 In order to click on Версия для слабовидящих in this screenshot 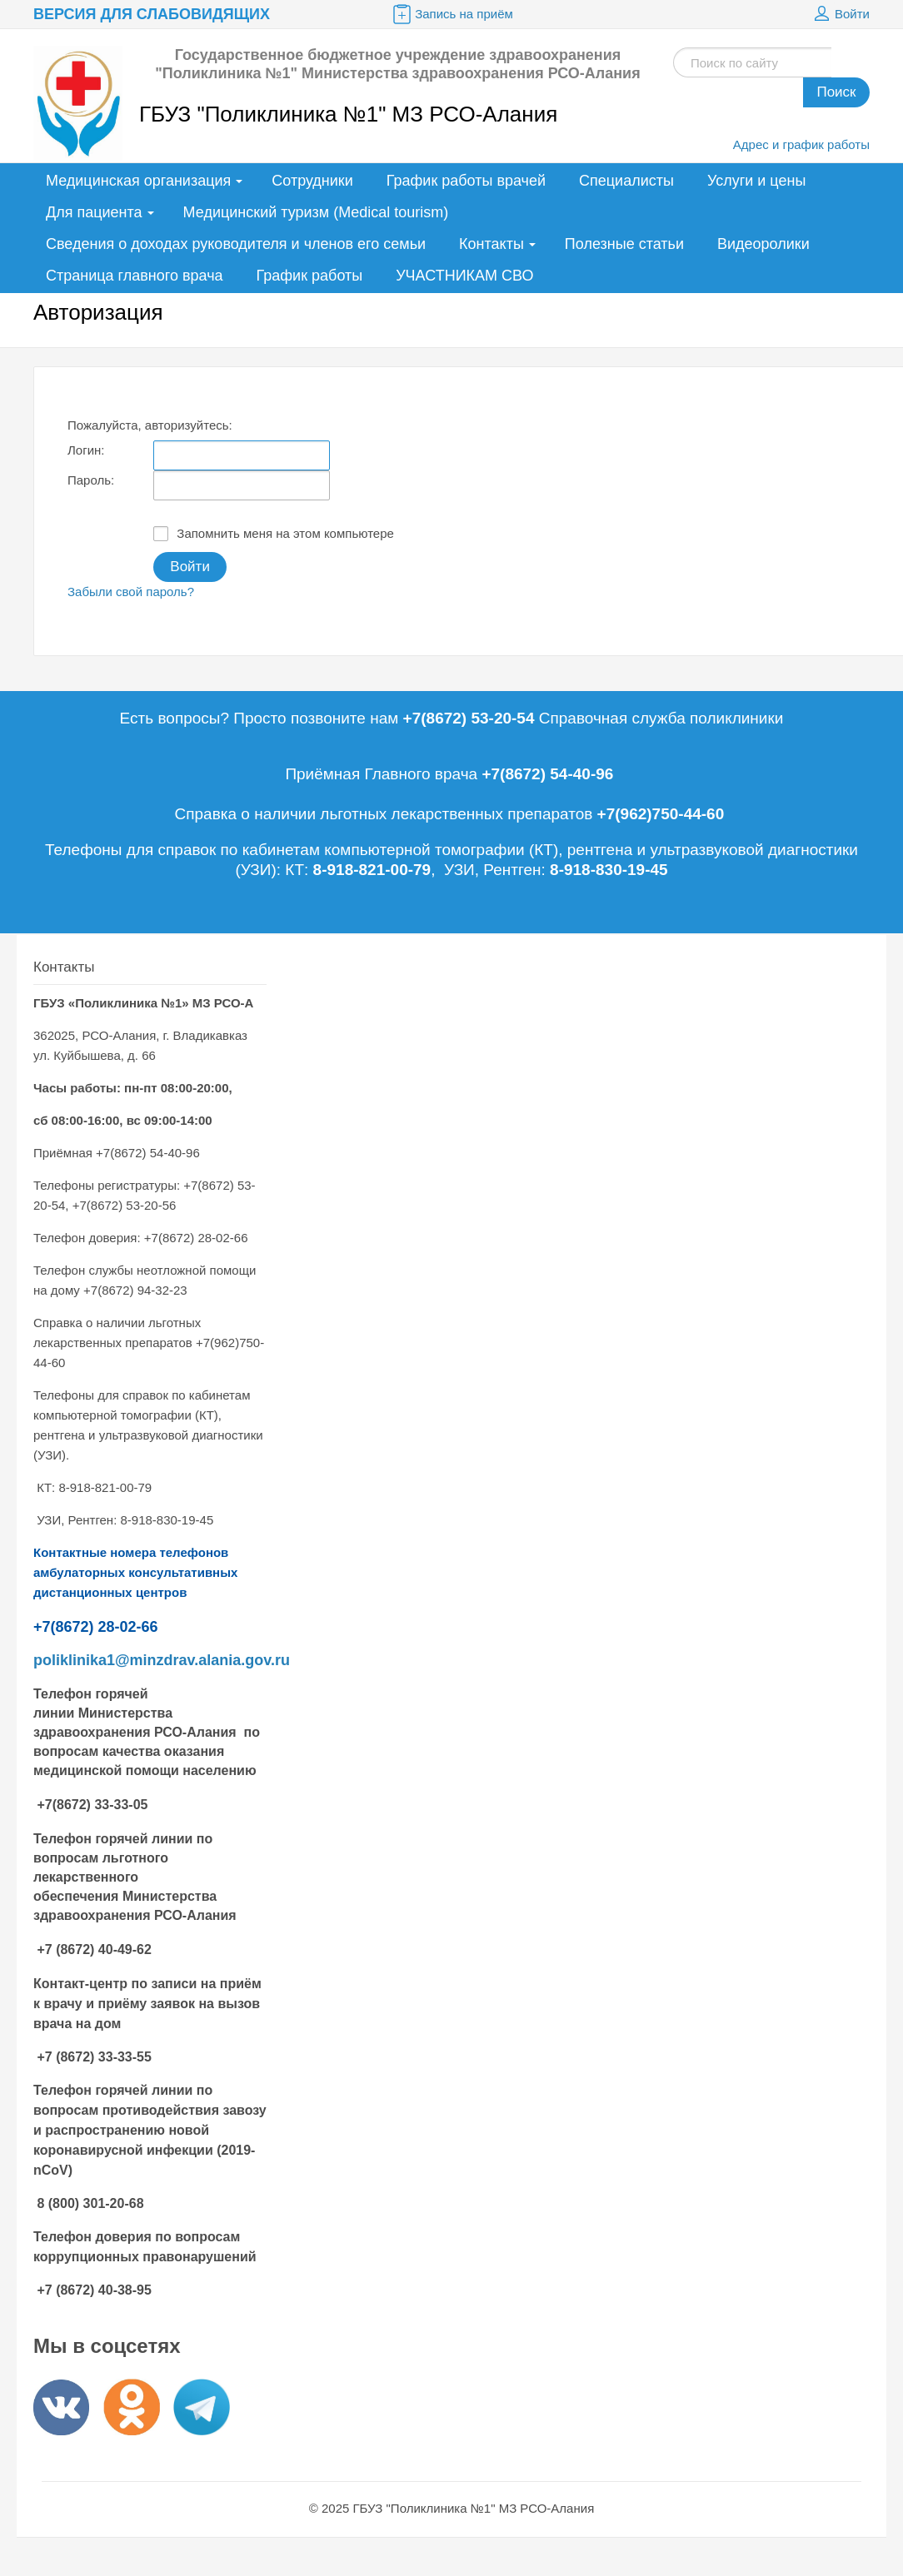, I will do `click(151, 14)`.